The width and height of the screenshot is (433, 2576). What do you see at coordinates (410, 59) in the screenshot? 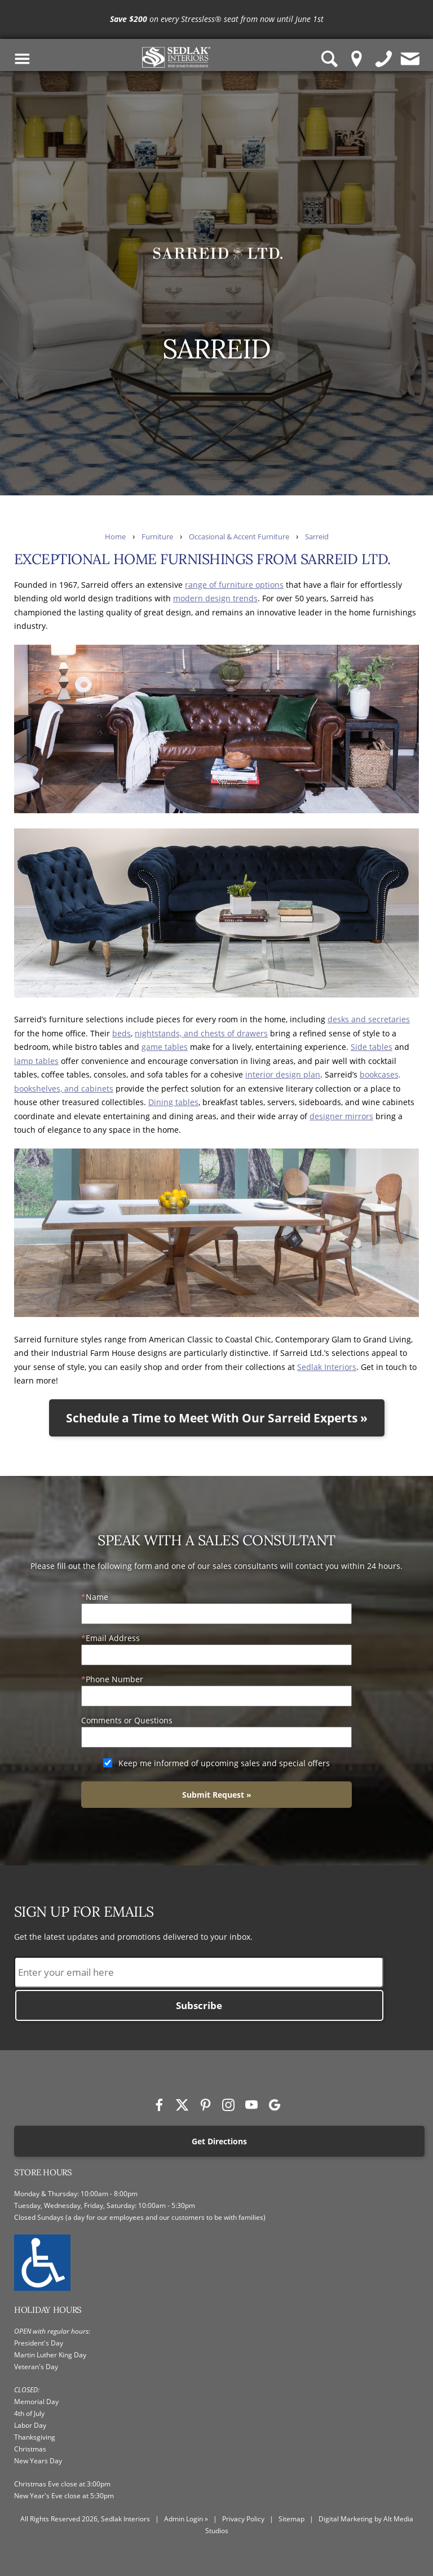
I see `[Contact us]` at bounding box center [410, 59].